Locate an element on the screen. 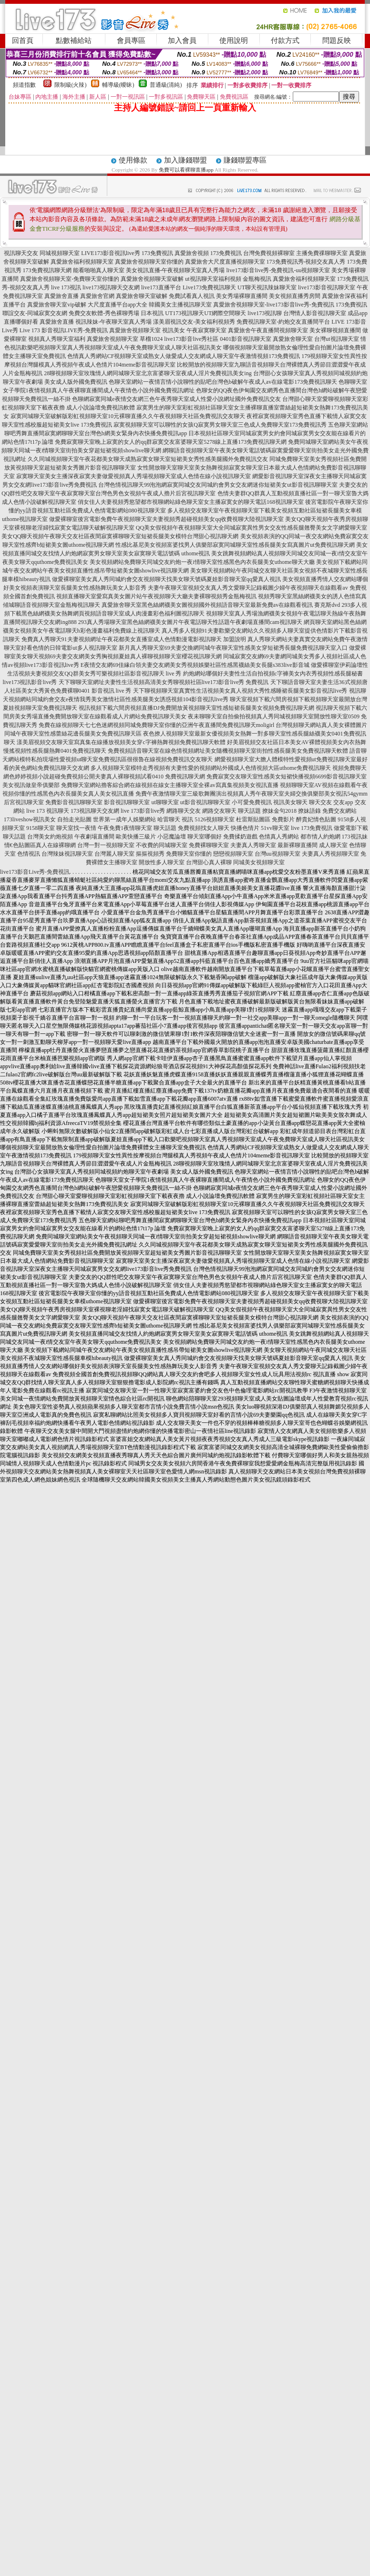  173視訊聊天交友網 is located at coordinates (95, 811).